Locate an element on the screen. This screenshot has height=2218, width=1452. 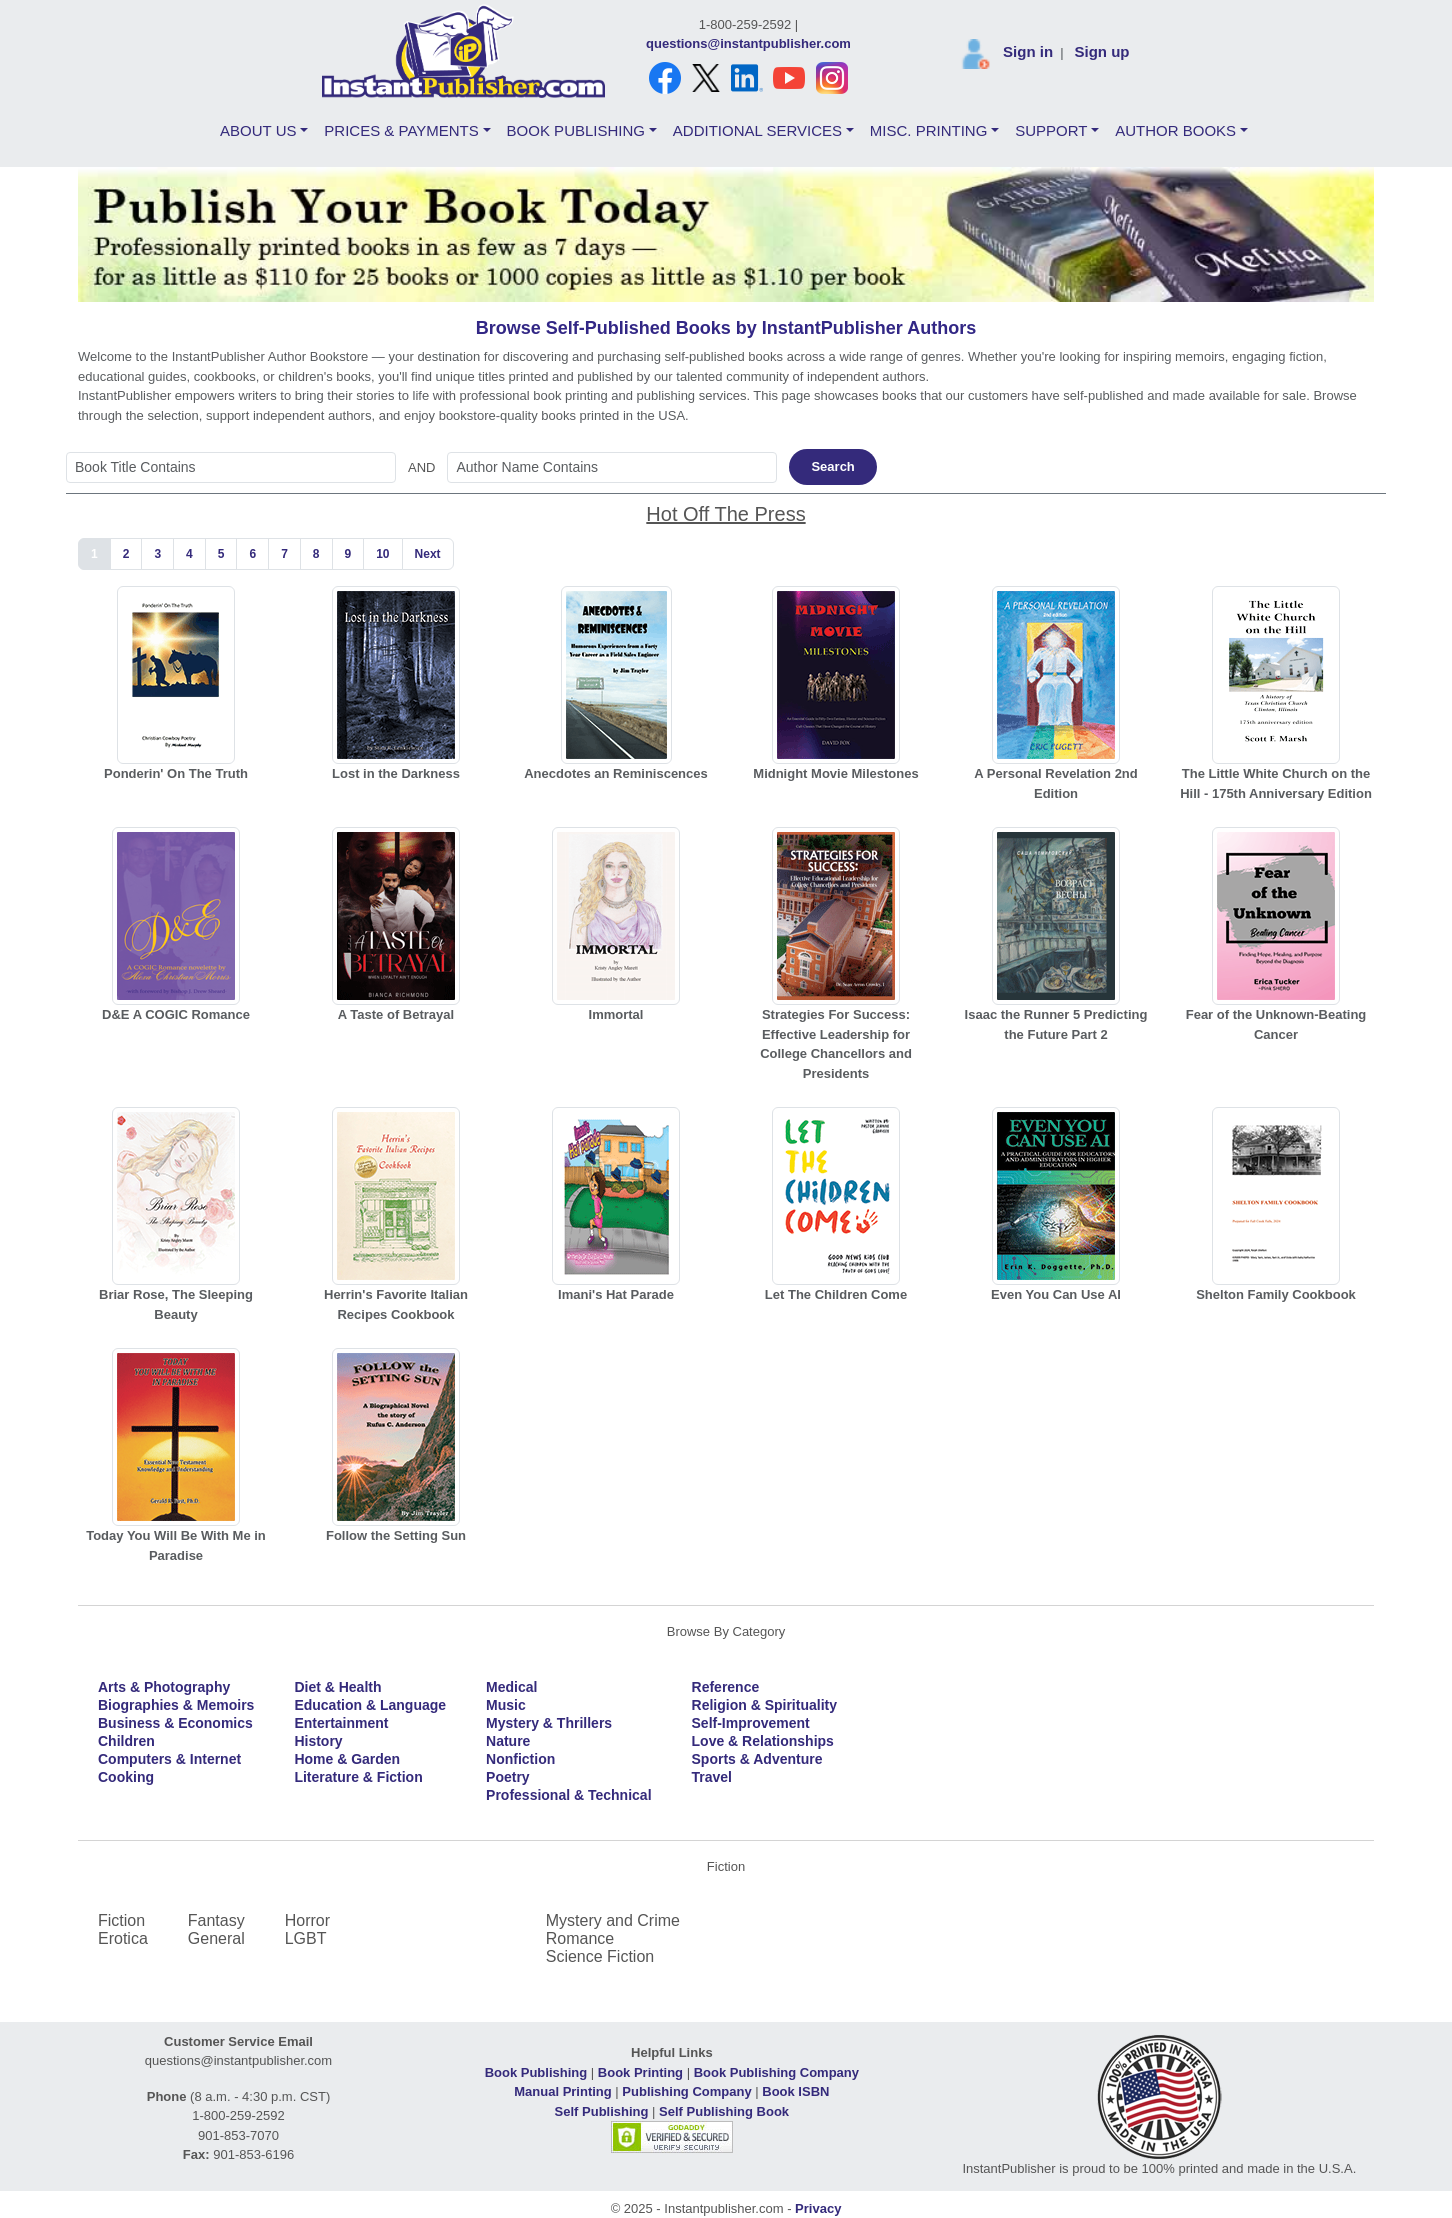
SUPPORT [button] is located at coordinates (1051, 130).